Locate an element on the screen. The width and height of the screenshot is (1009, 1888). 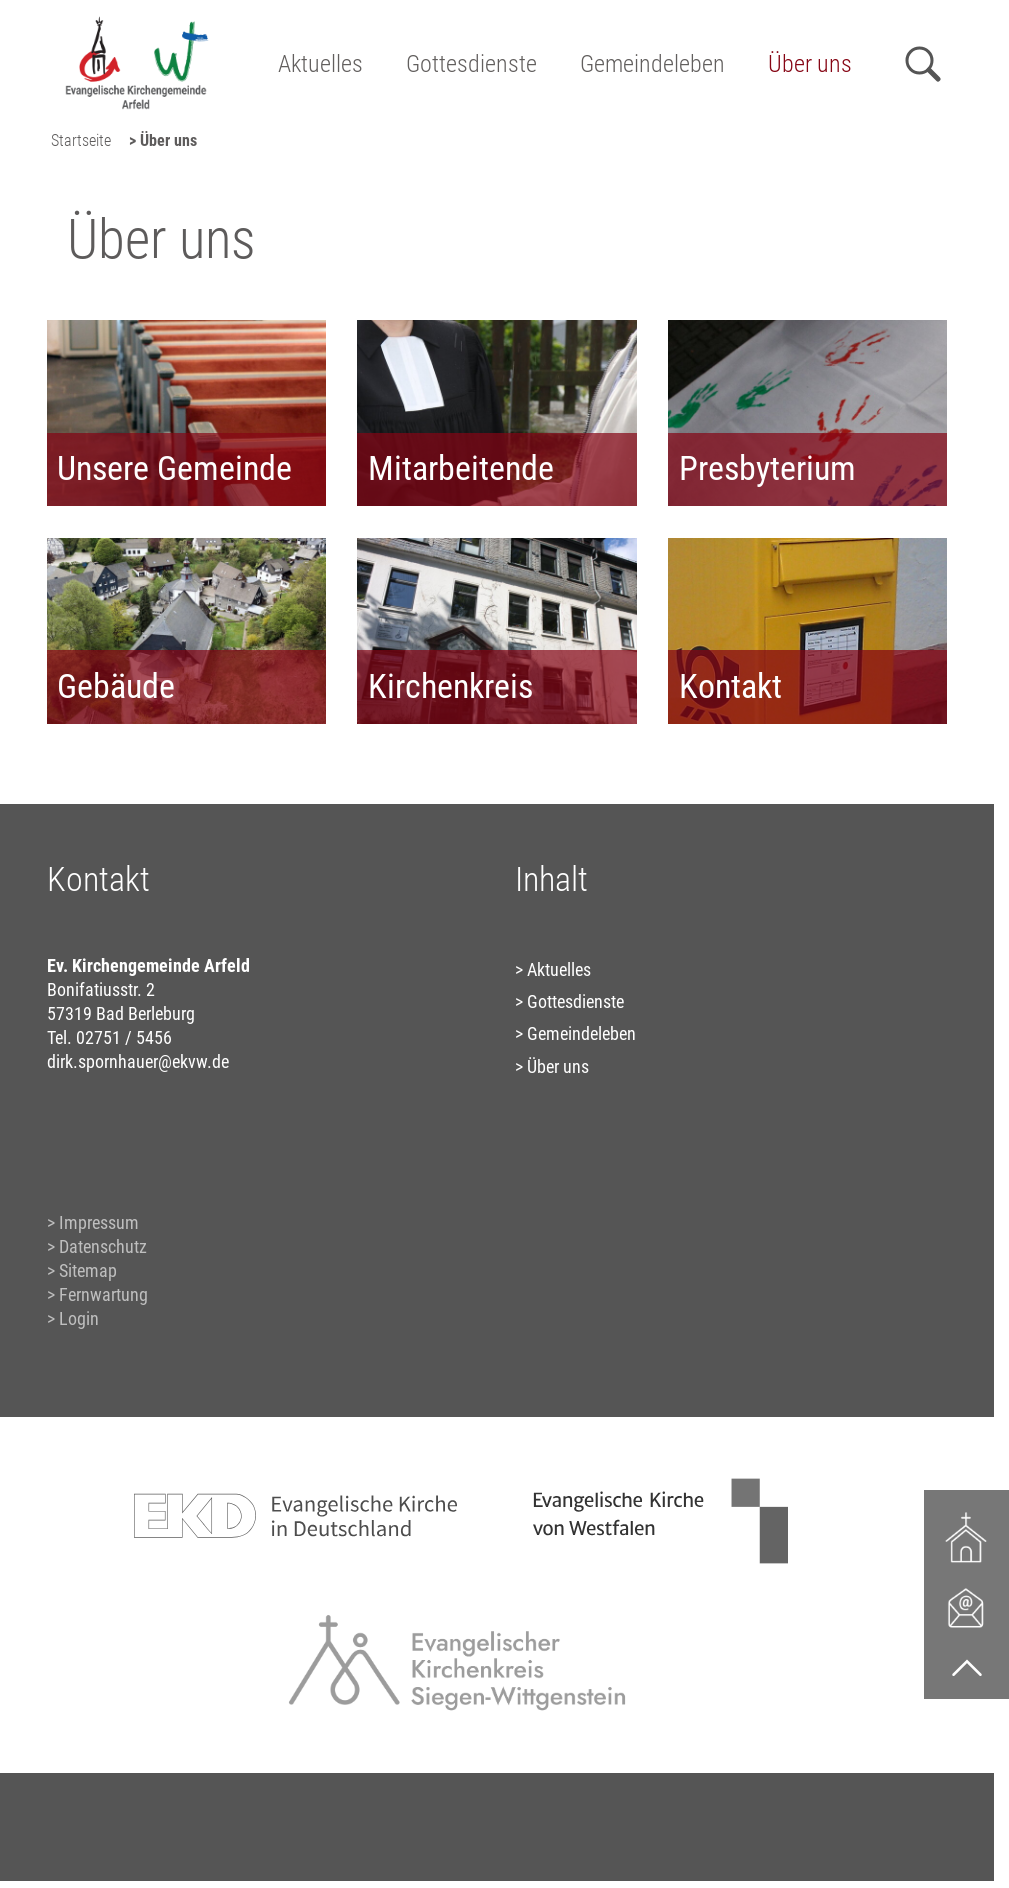
Datenschutz is located at coordinates (103, 1246).